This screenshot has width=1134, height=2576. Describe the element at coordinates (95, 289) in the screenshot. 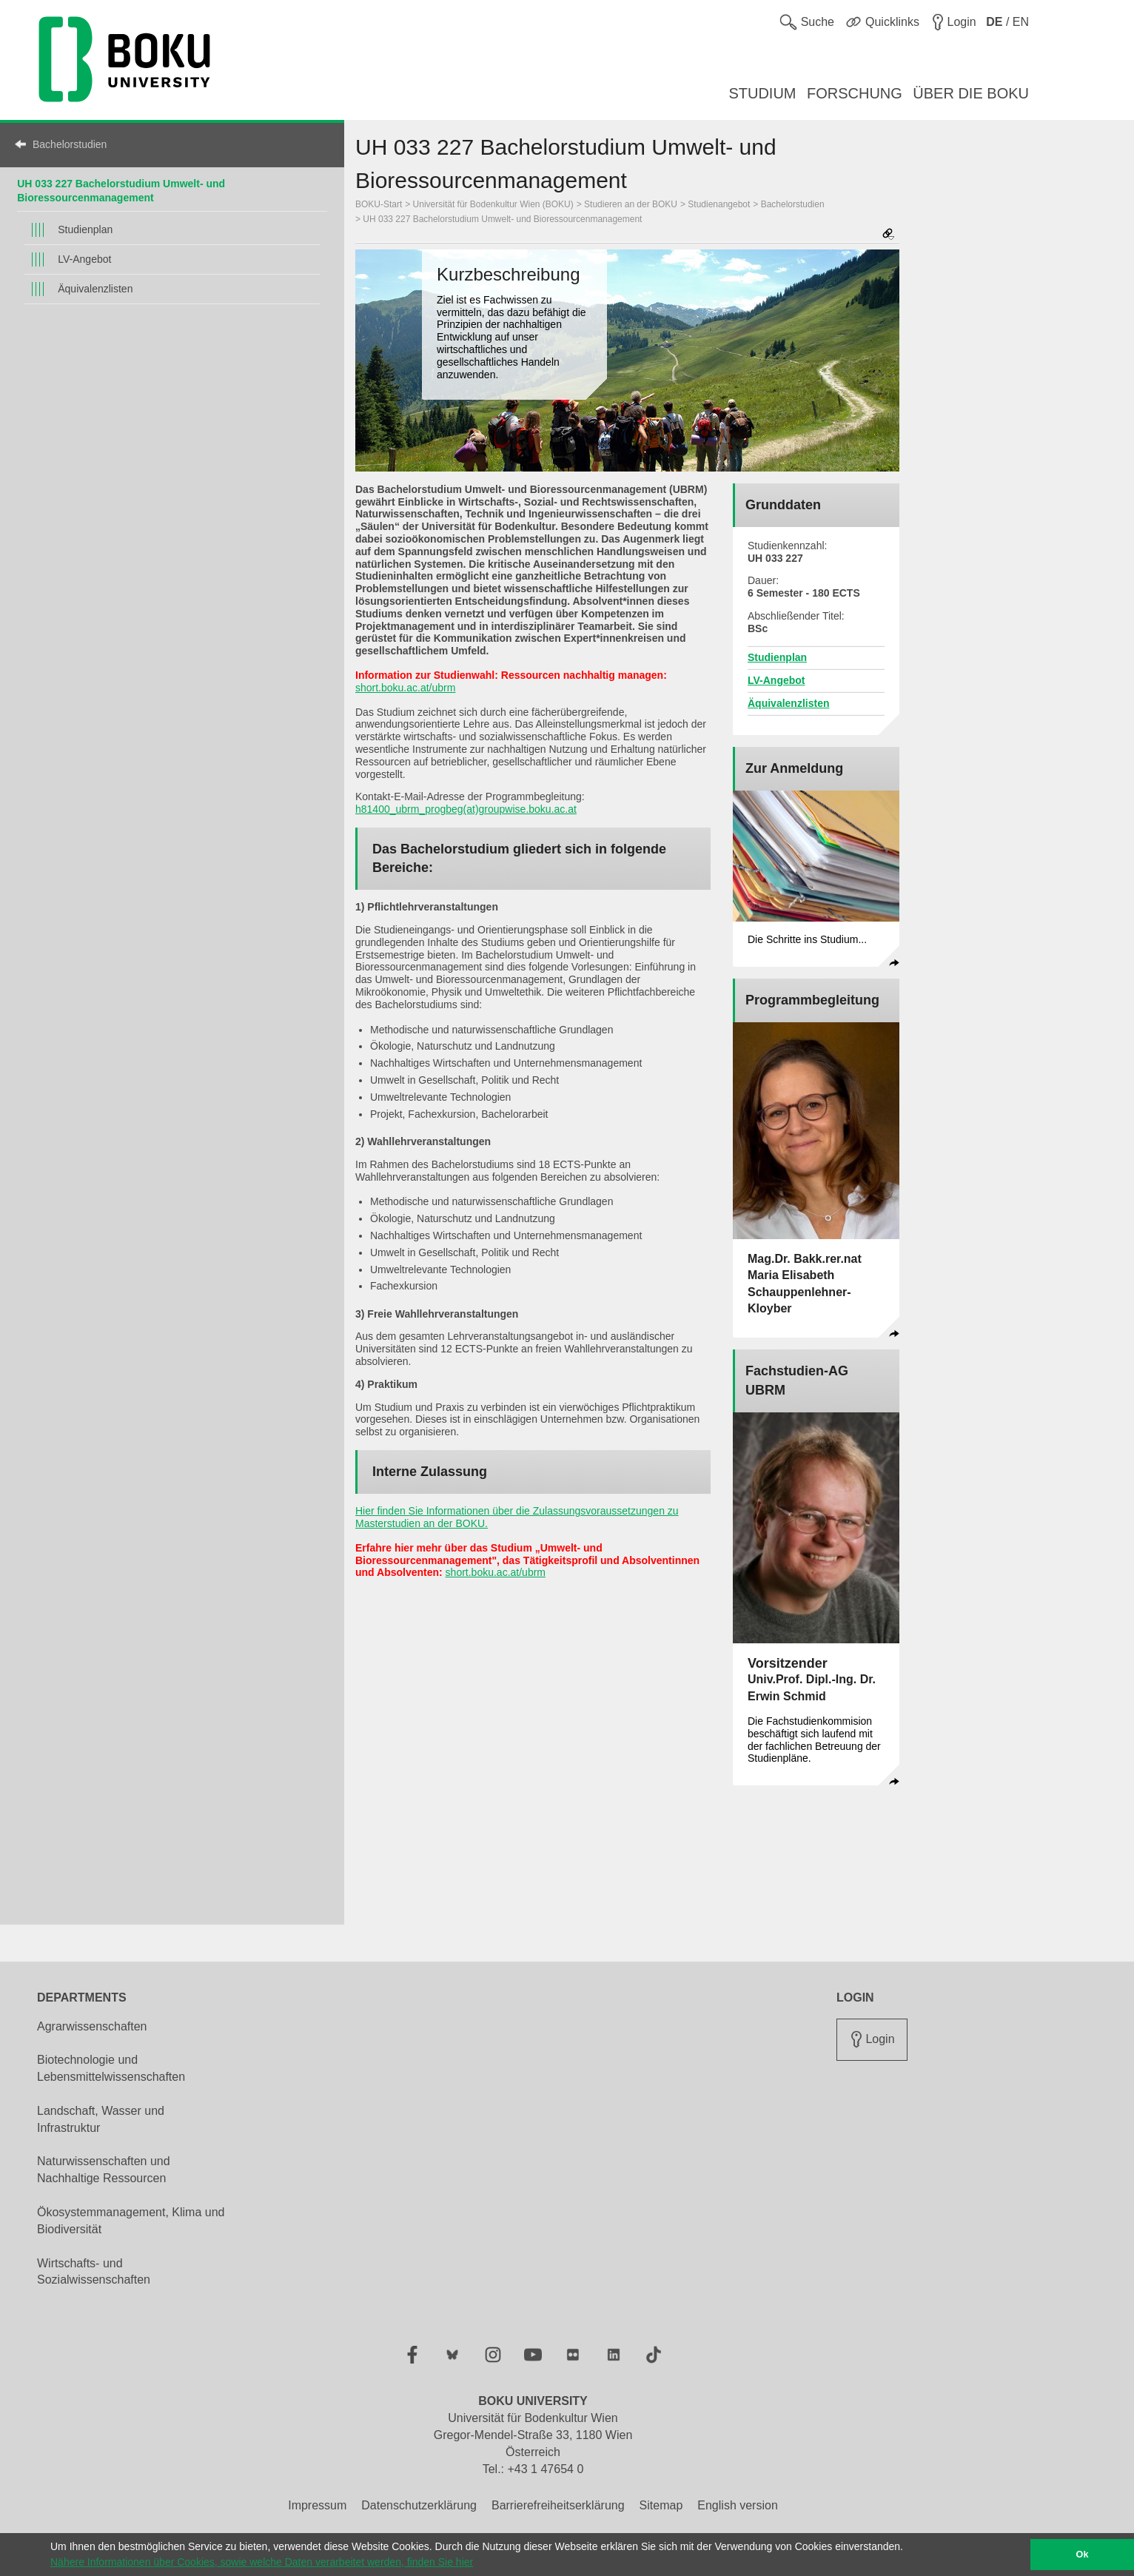

I see `Äquivalenzlisten` at that location.